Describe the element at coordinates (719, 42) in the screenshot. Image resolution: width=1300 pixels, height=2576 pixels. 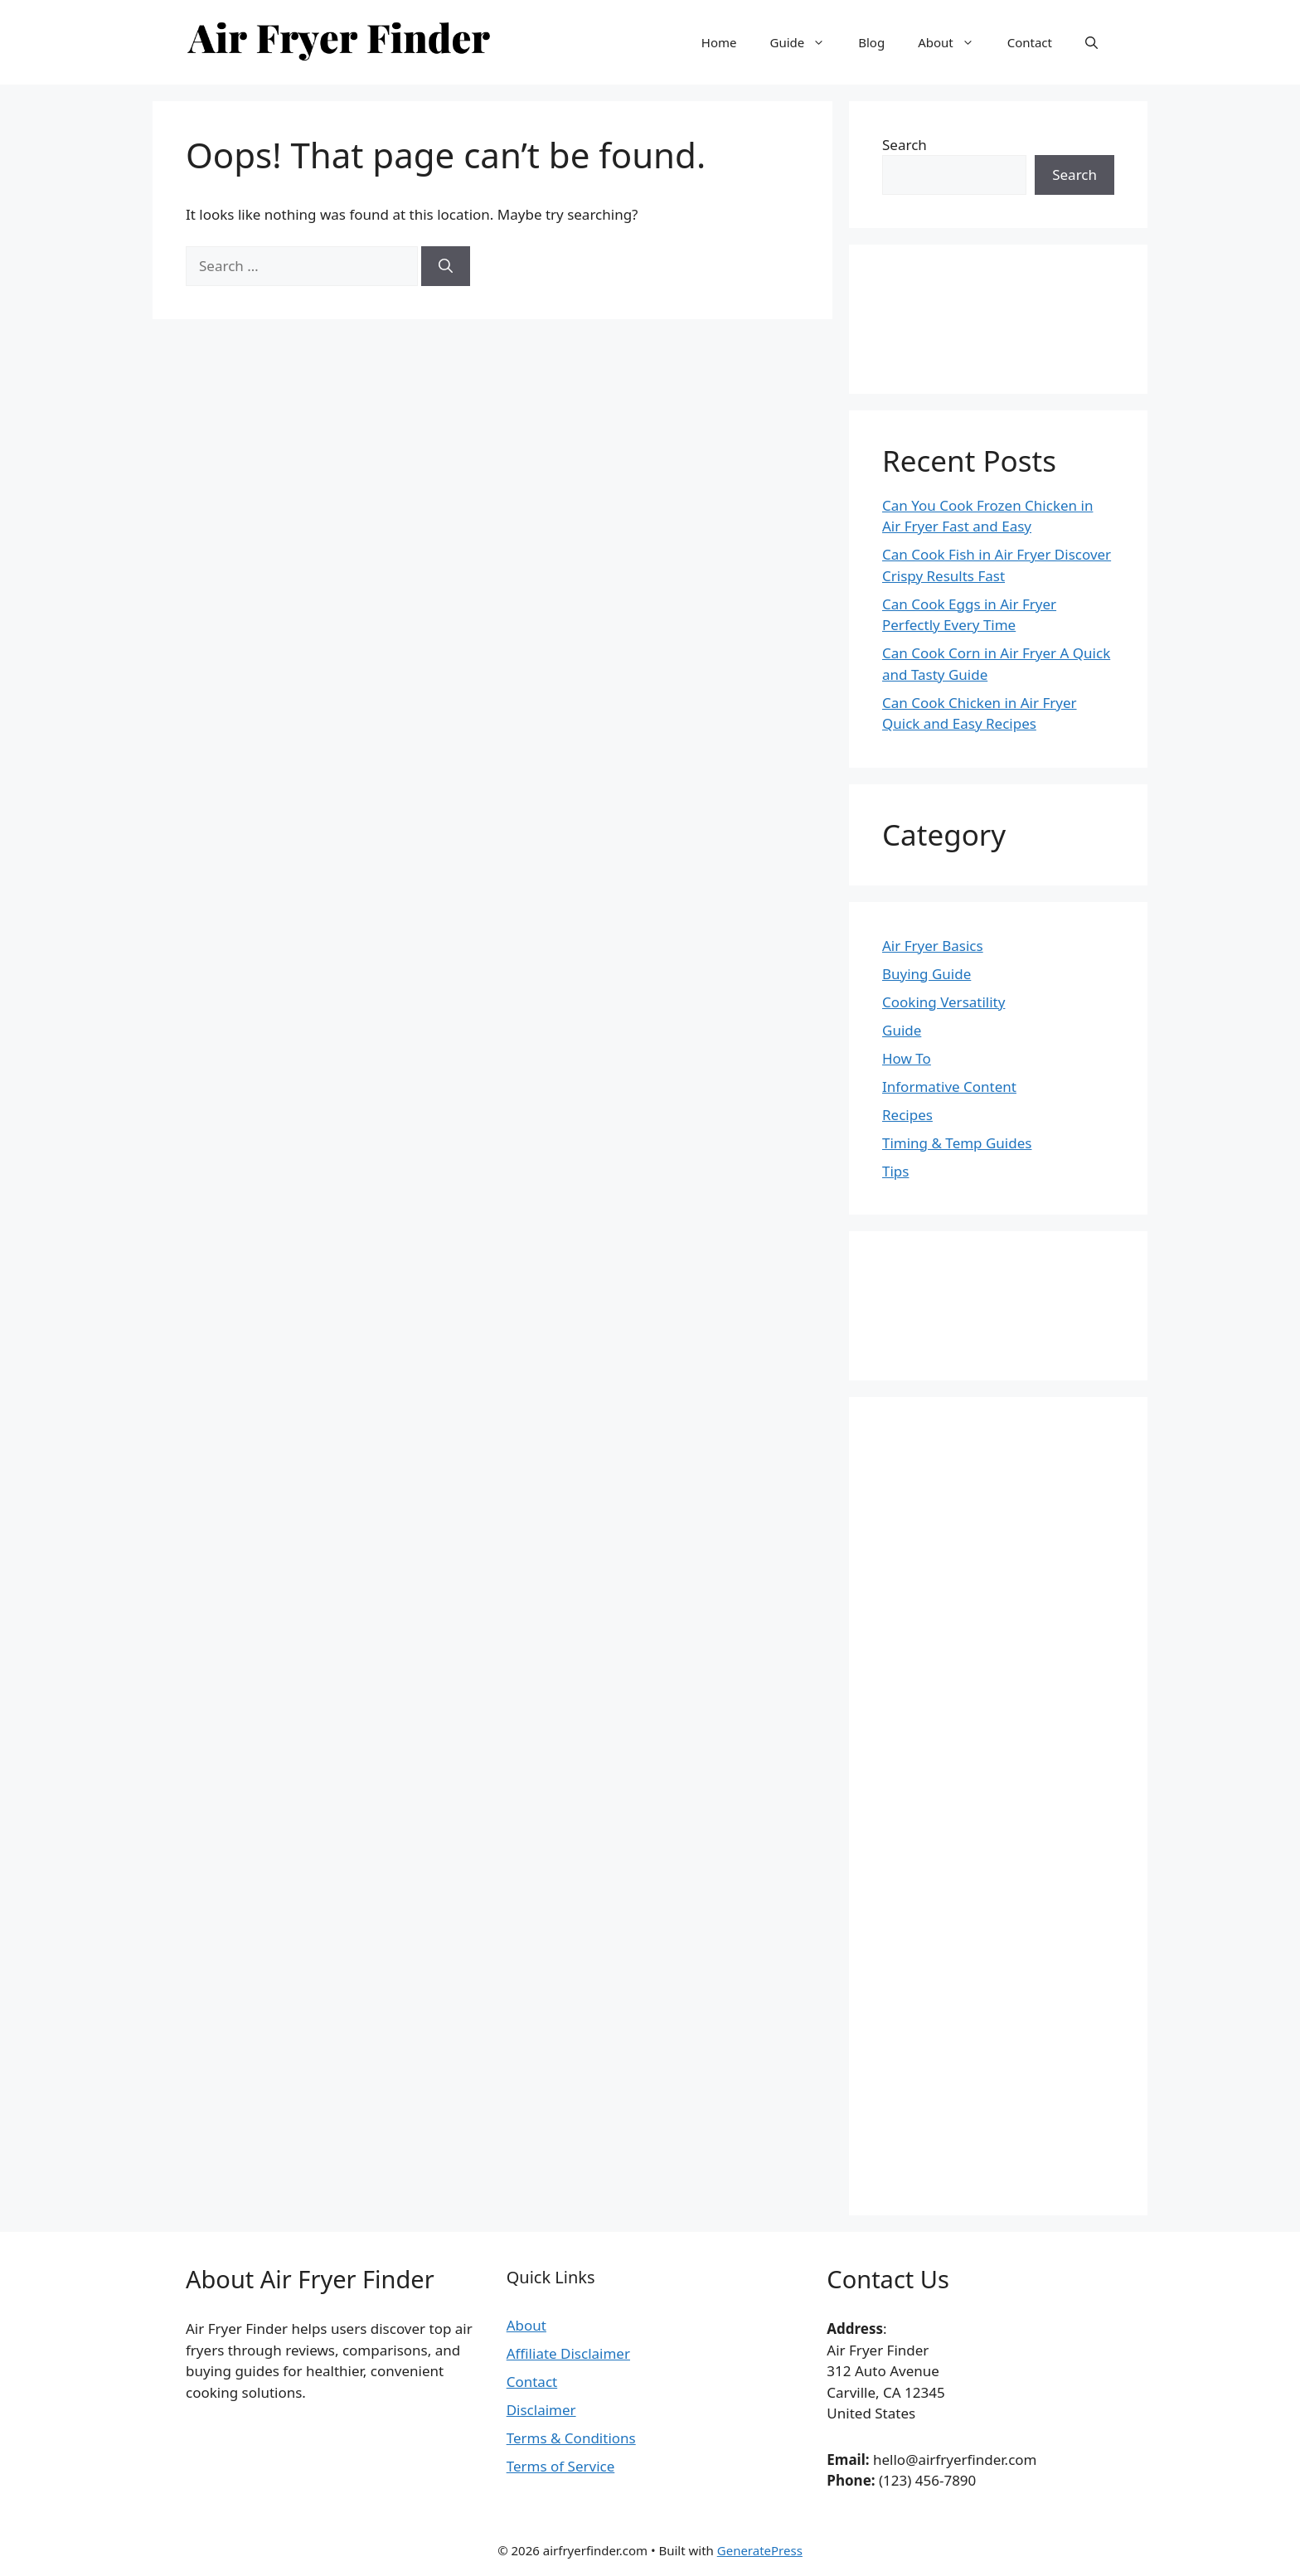
I see `Home` at that location.